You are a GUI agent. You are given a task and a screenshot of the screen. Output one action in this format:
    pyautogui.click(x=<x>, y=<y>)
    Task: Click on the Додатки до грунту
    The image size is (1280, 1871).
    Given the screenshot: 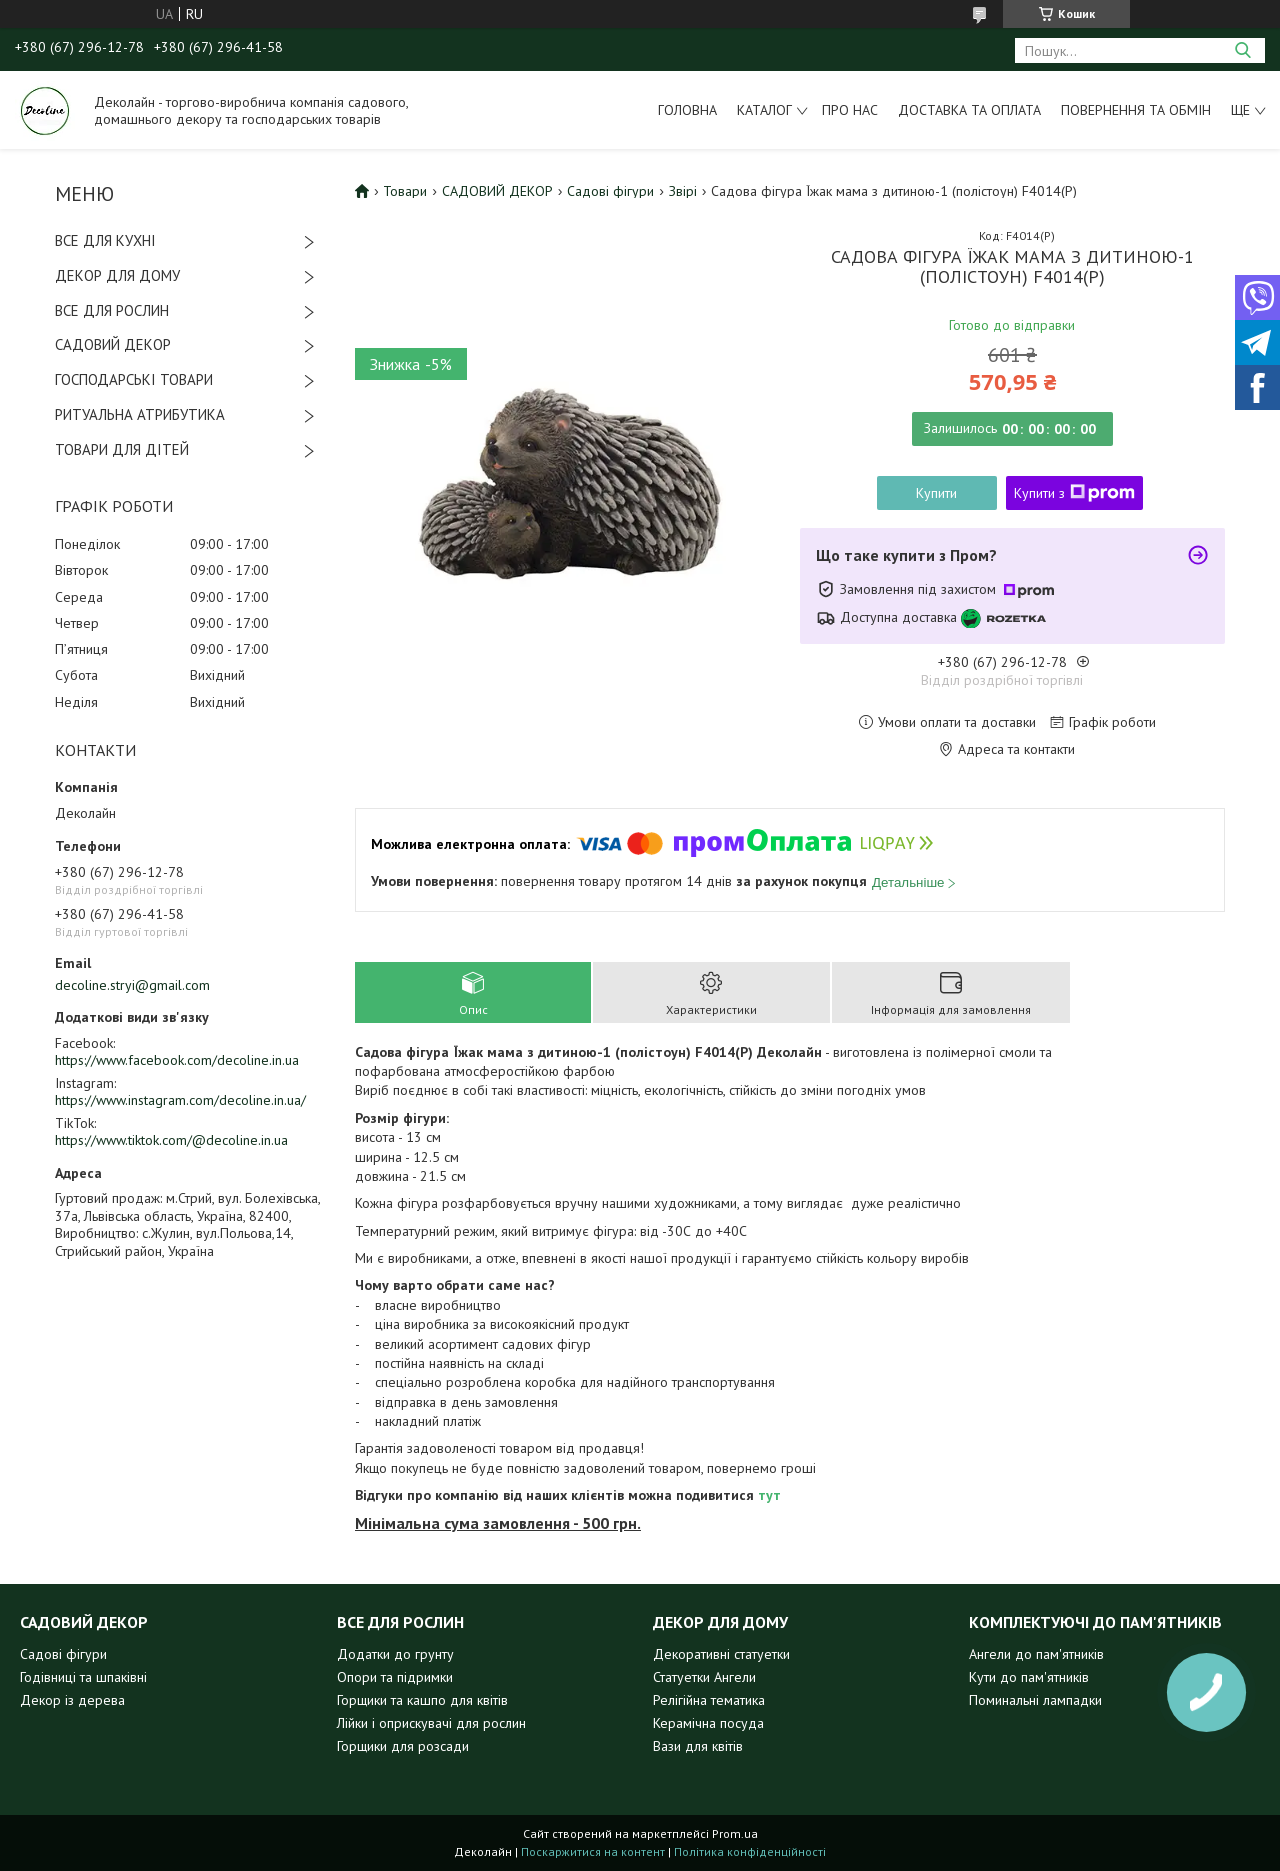 What is the action you would take?
    pyautogui.click(x=395, y=1654)
    